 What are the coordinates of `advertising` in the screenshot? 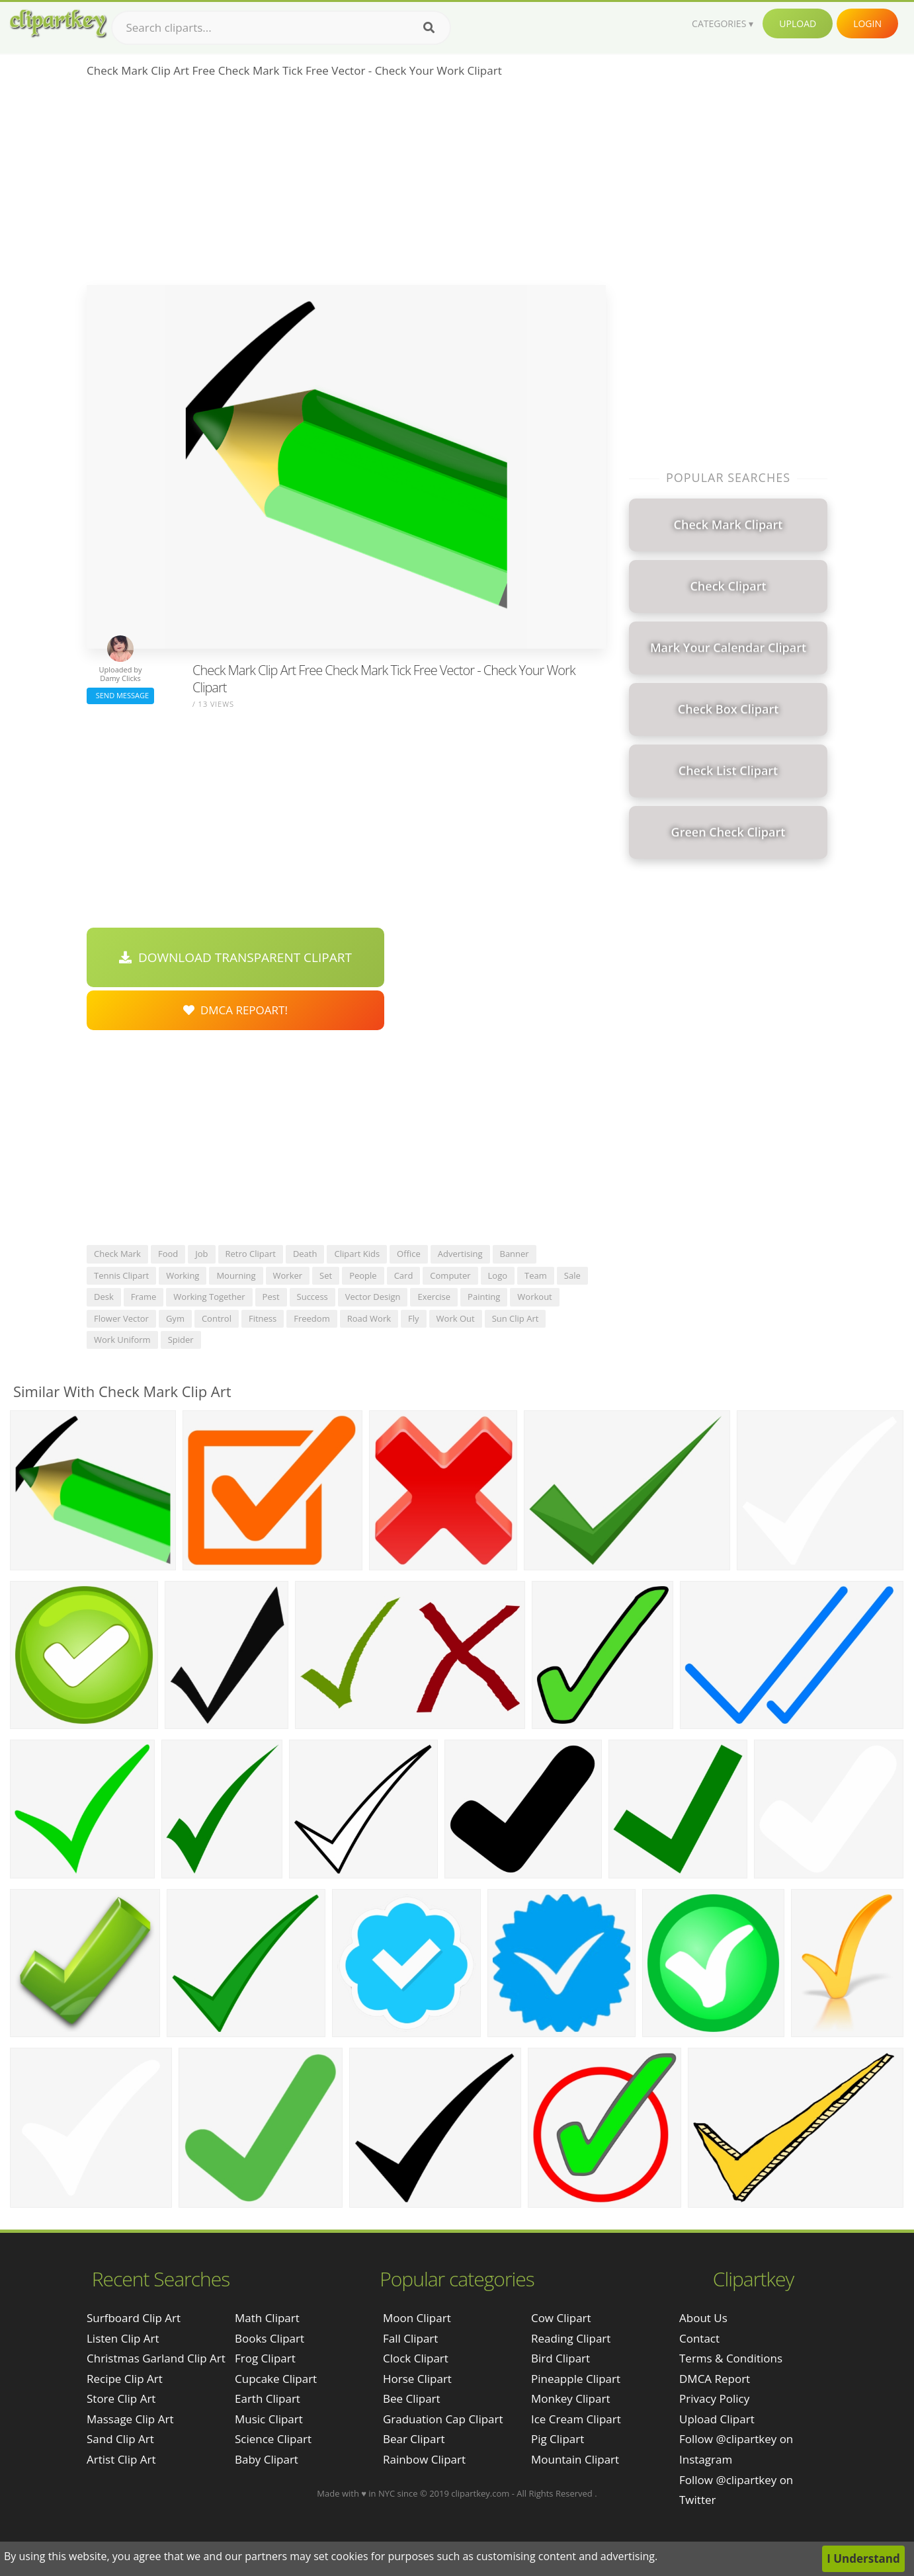 It's located at (460, 1254).